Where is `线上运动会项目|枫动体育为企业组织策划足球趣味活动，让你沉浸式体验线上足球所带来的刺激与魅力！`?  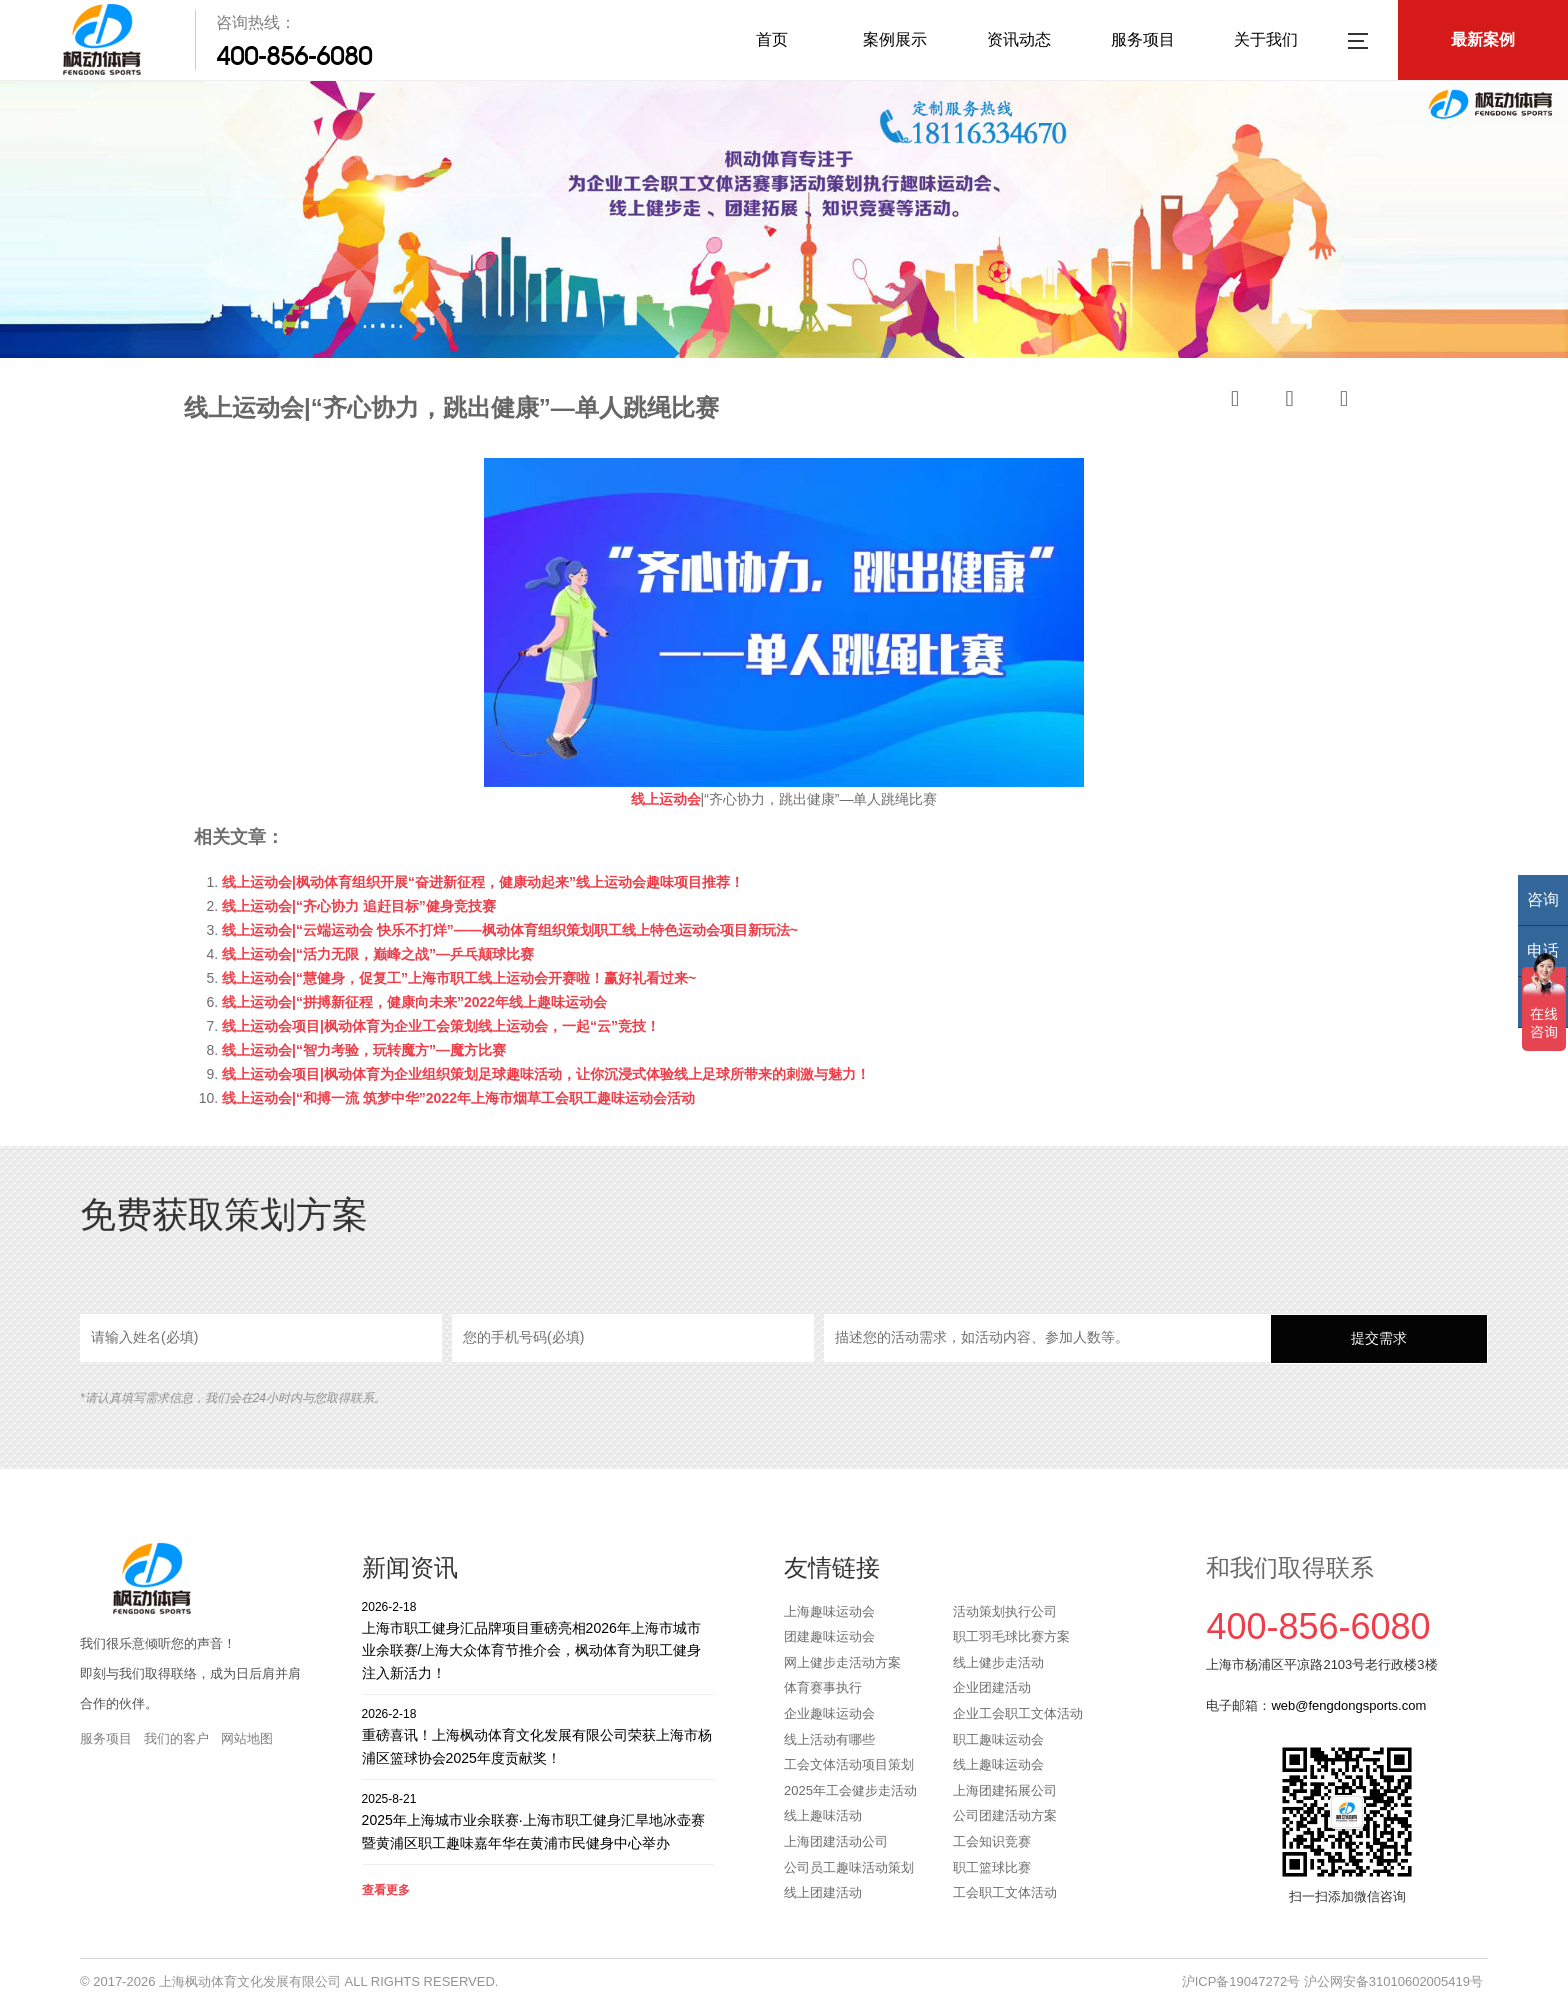 线上运动会项目|枫动体育为企业组织策划足球趣味活动，让你沉浸式体验线上足球所带来的刺激与魅力！ is located at coordinates (546, 1074).